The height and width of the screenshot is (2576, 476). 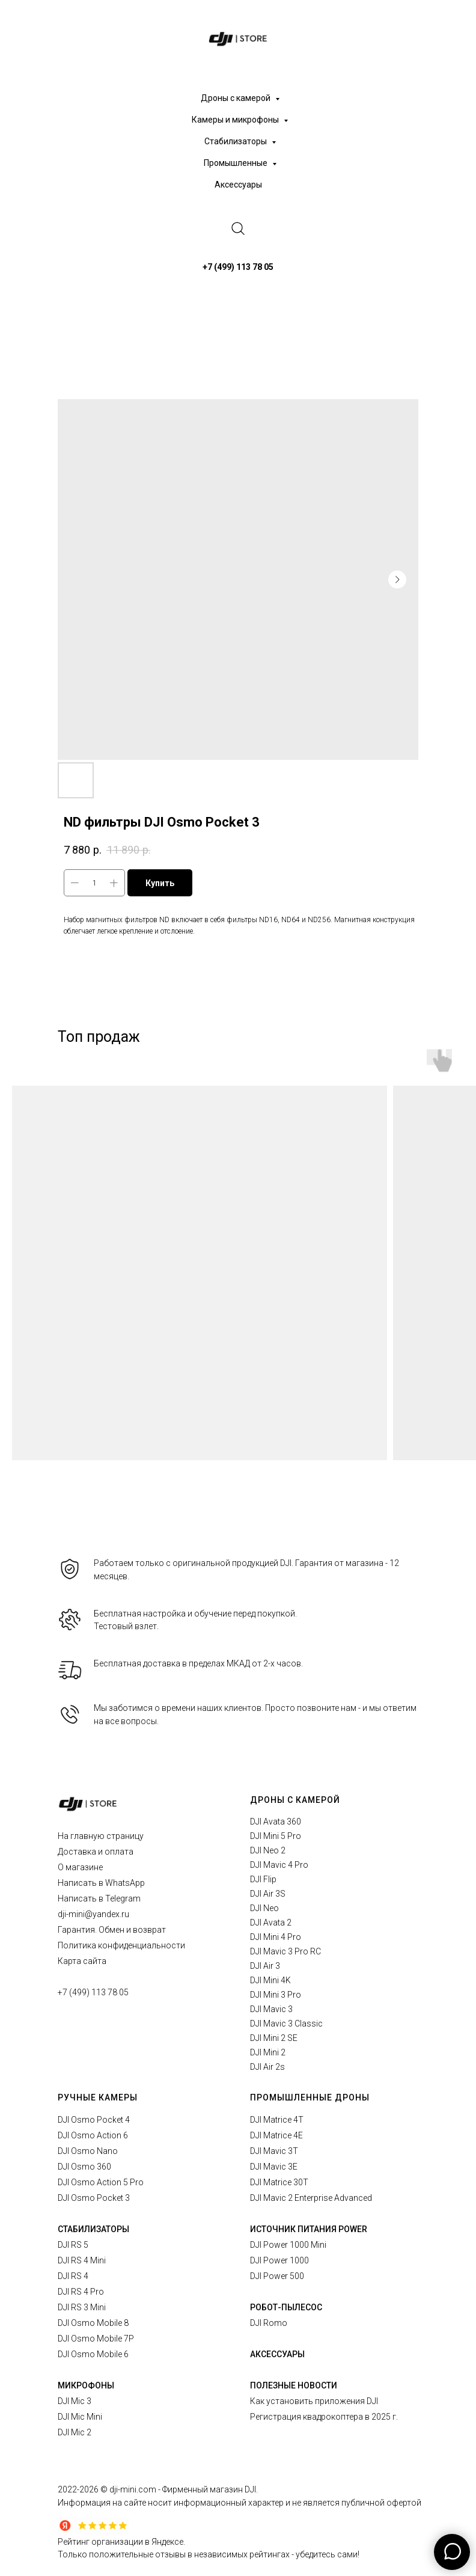 I want to click on О магазине, so click(x=80, y=1867).